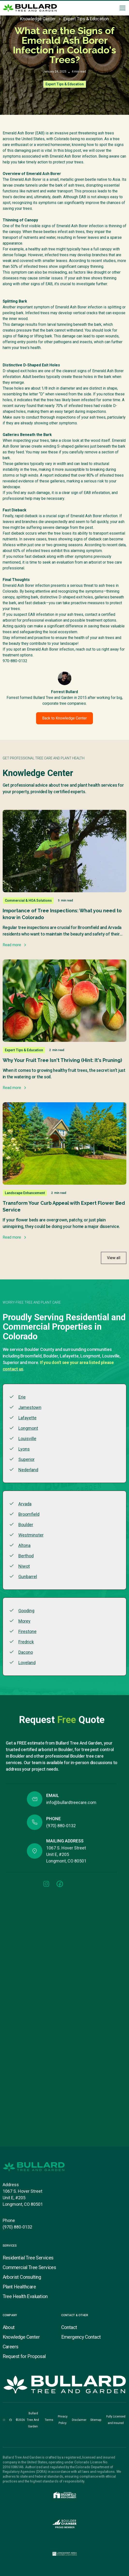 This screenshot has width=129, height=2576. I want to click on Nederland, so click(28, 1469).